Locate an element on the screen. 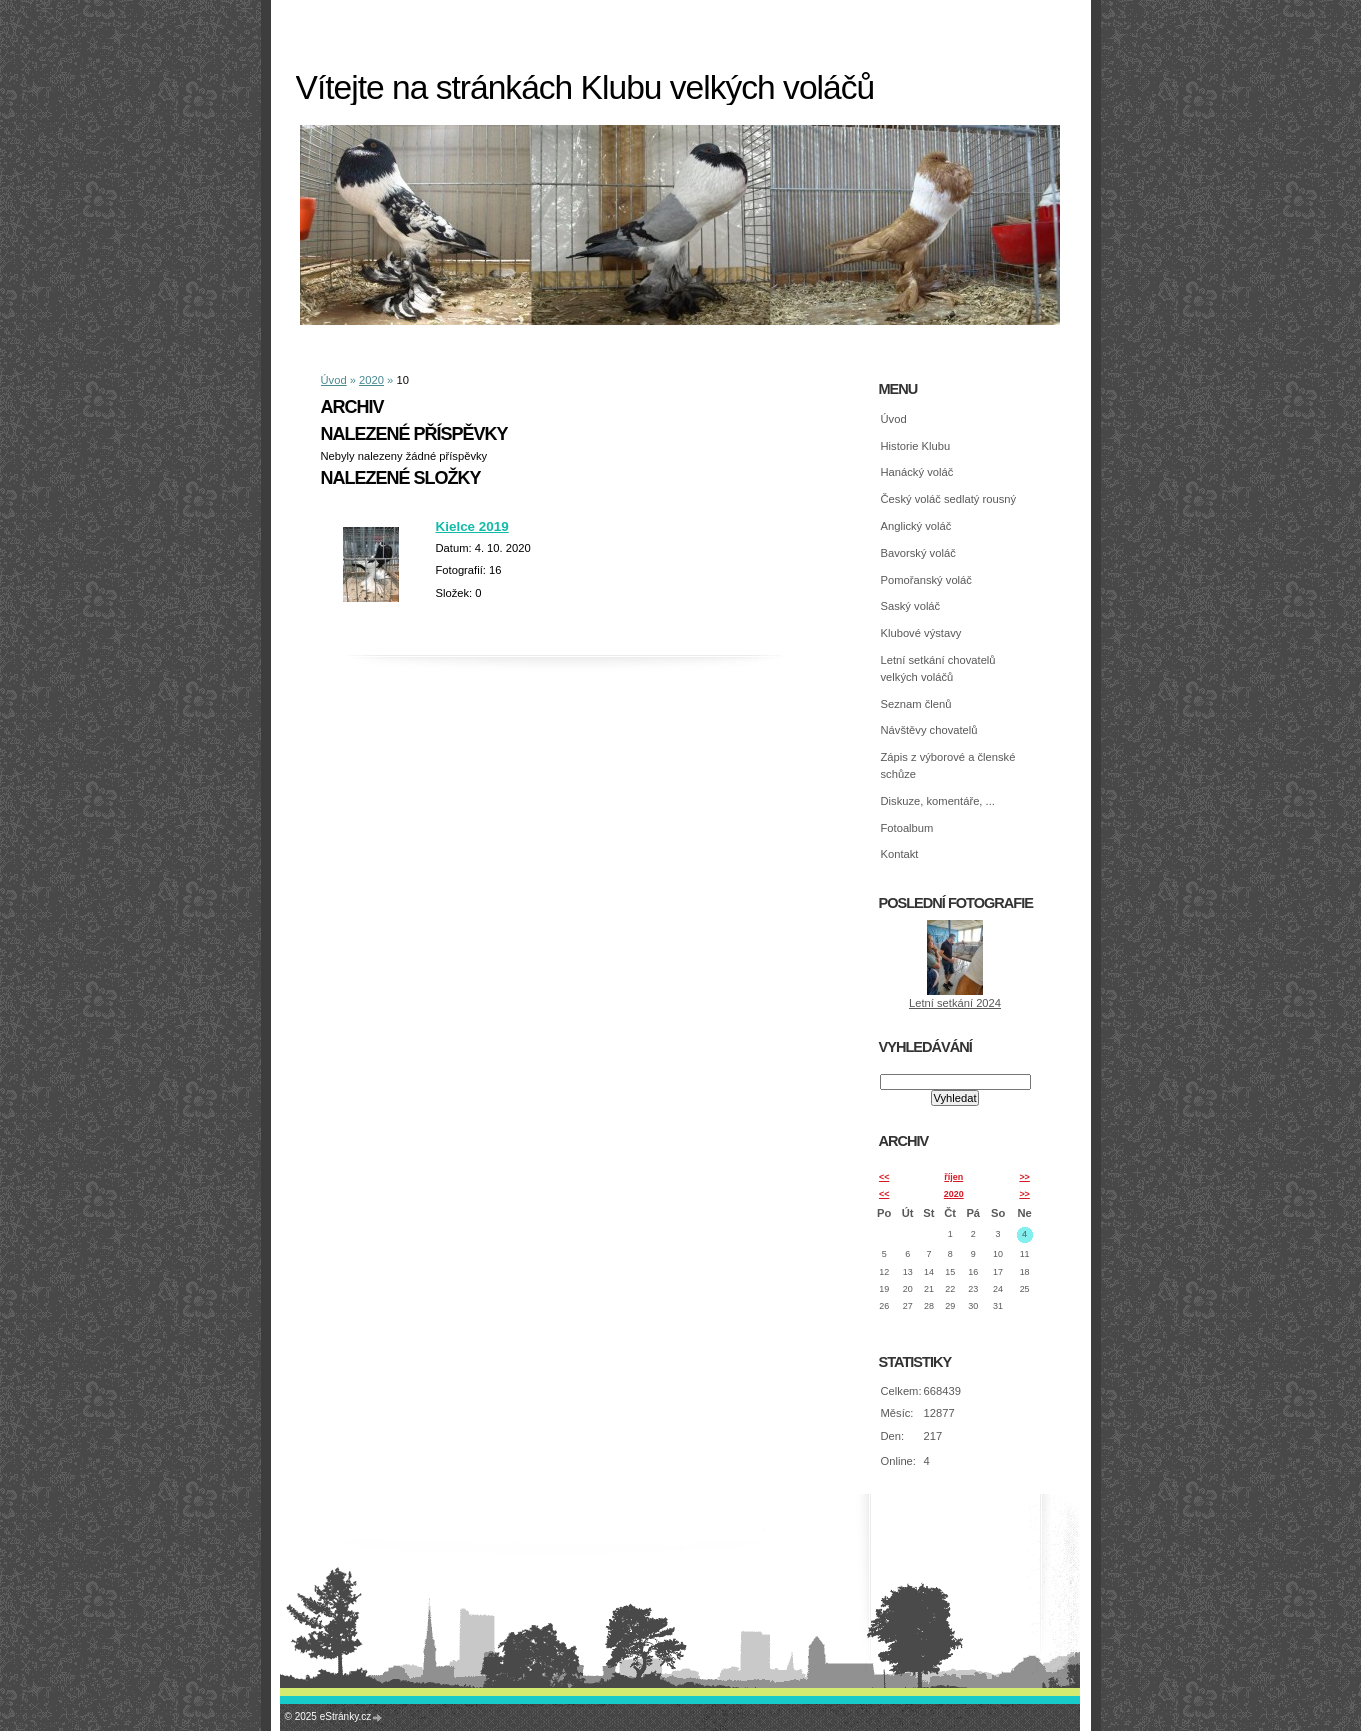 The width and height of the screenshot is (1361, 1731). Návštěvy chovatelů is located at coordinates (929, 730).